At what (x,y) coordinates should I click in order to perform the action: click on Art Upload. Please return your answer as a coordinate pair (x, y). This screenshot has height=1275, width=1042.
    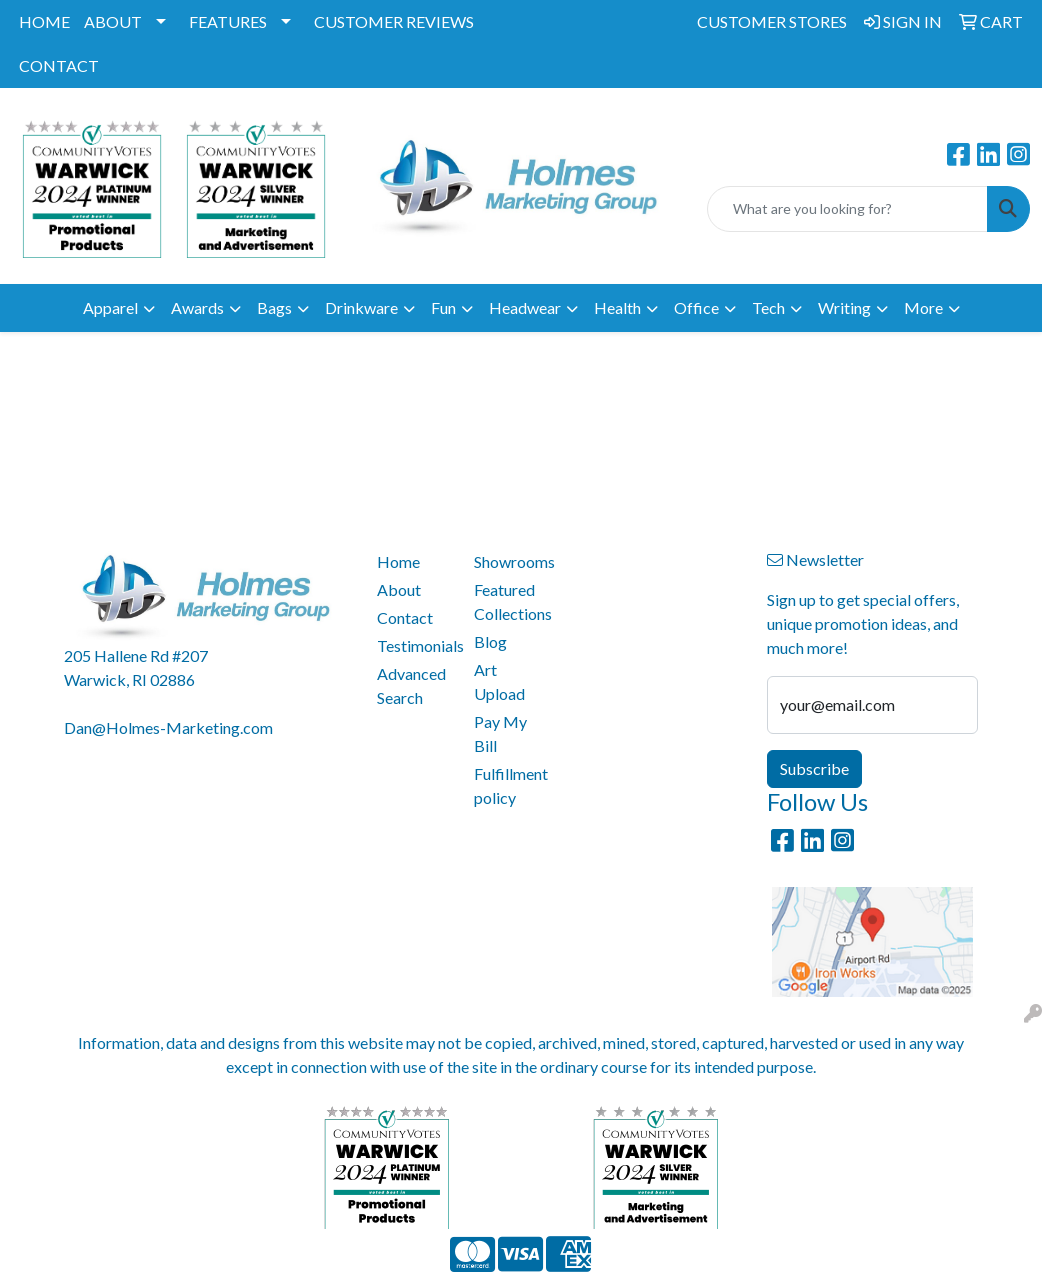
    Looking at the image, I should click on (499, 681).